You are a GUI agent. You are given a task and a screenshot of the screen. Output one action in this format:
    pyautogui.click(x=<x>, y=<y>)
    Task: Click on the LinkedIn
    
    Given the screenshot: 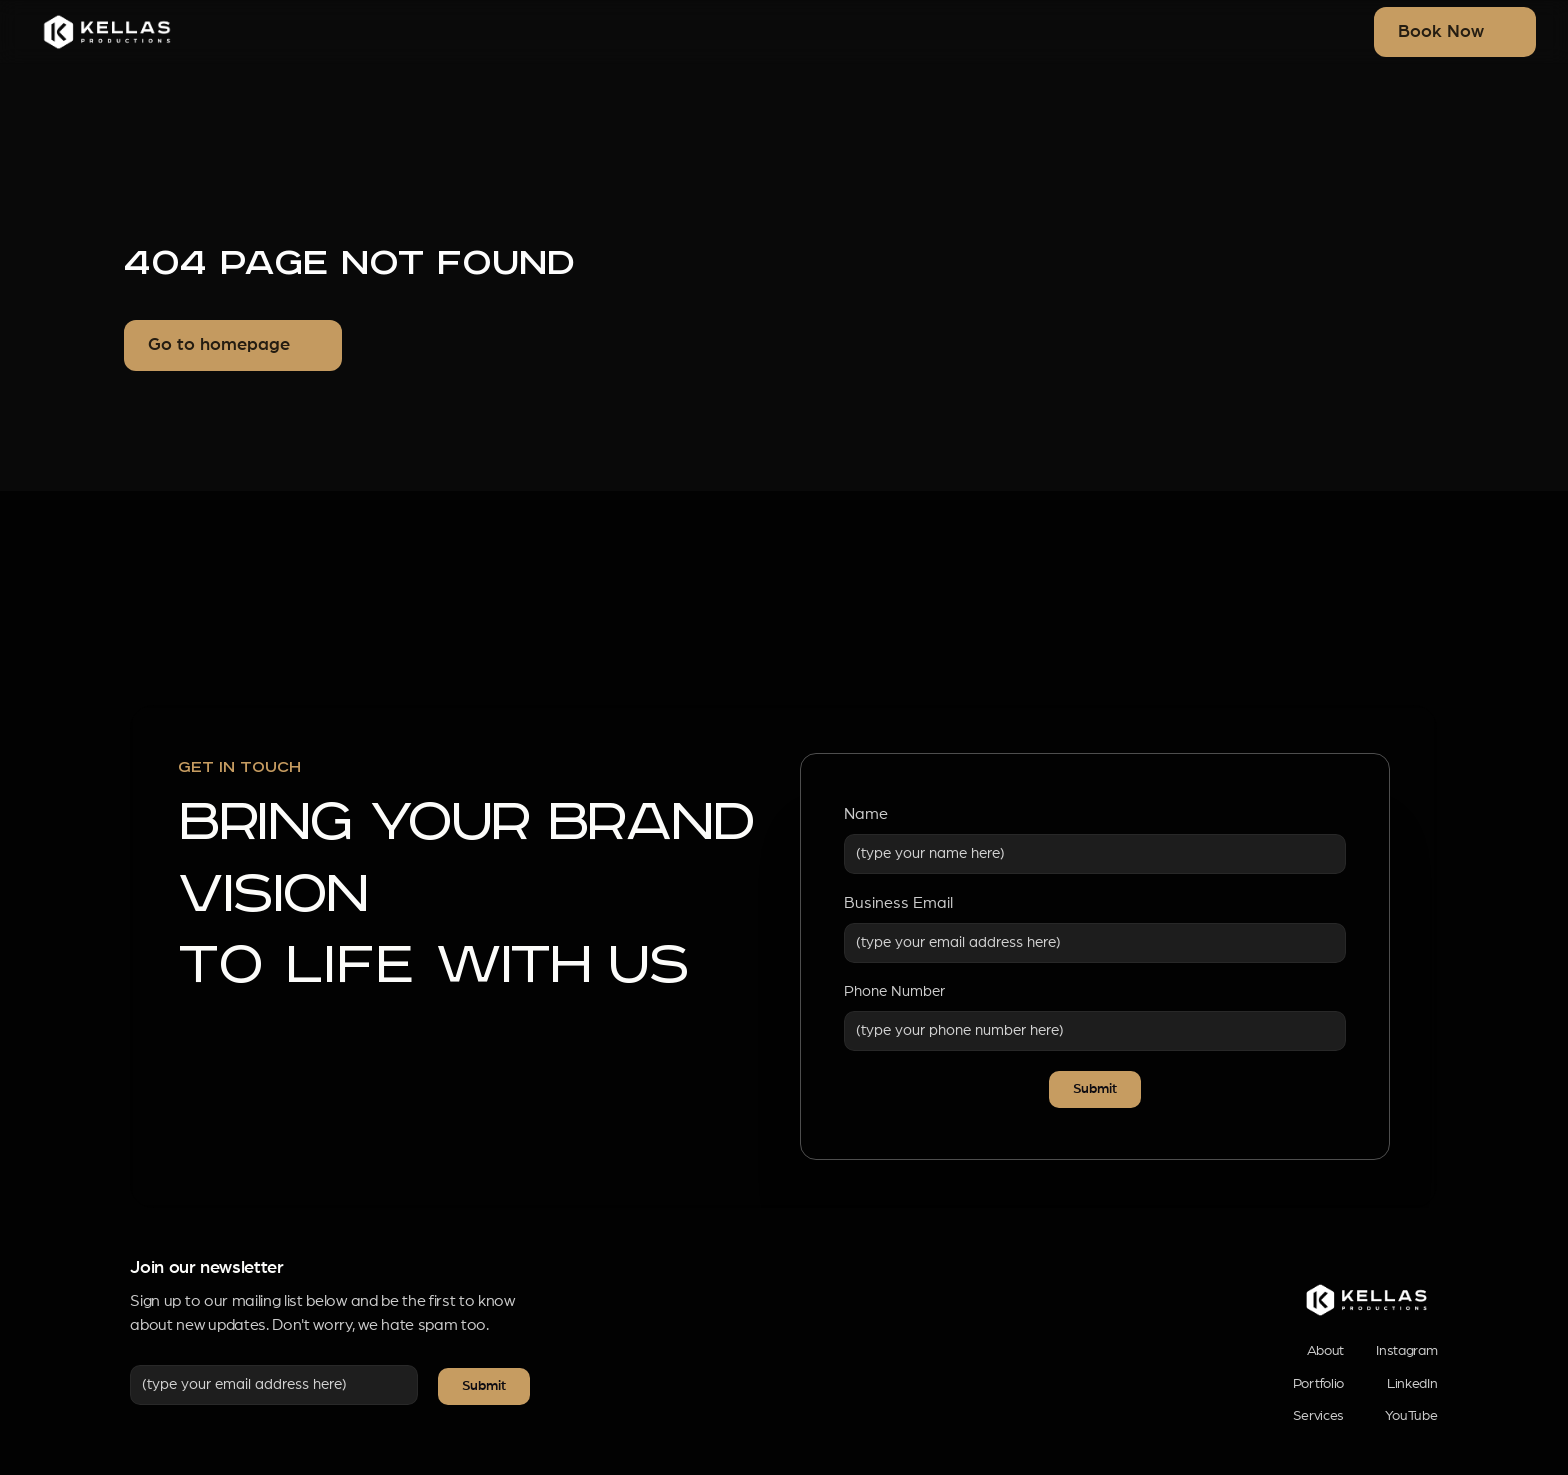 What is the action you would take?
    pyautogui.click(x=1412, y=1384)
    